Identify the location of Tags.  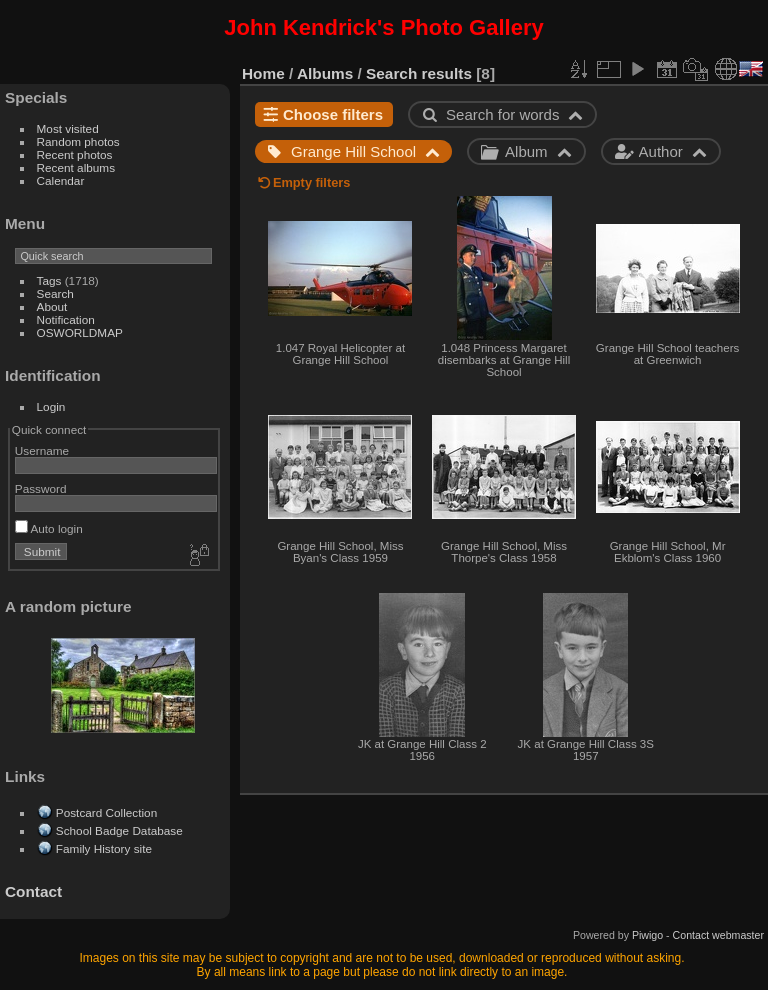
(49, 280).